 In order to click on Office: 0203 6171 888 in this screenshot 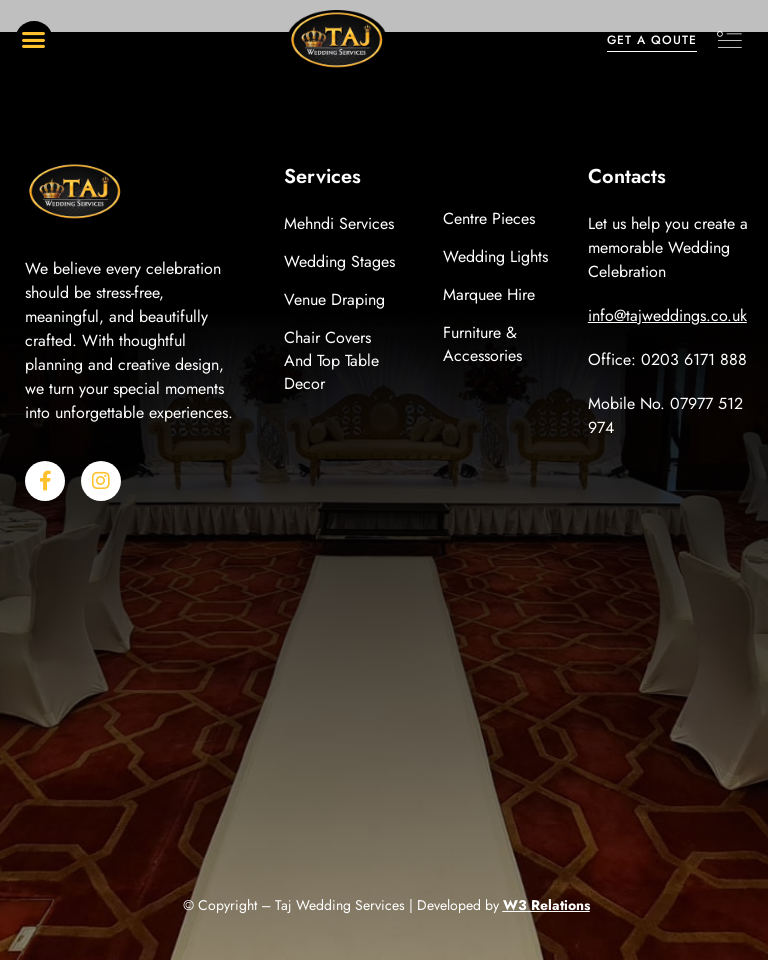, I will do `click(667, 359)`.